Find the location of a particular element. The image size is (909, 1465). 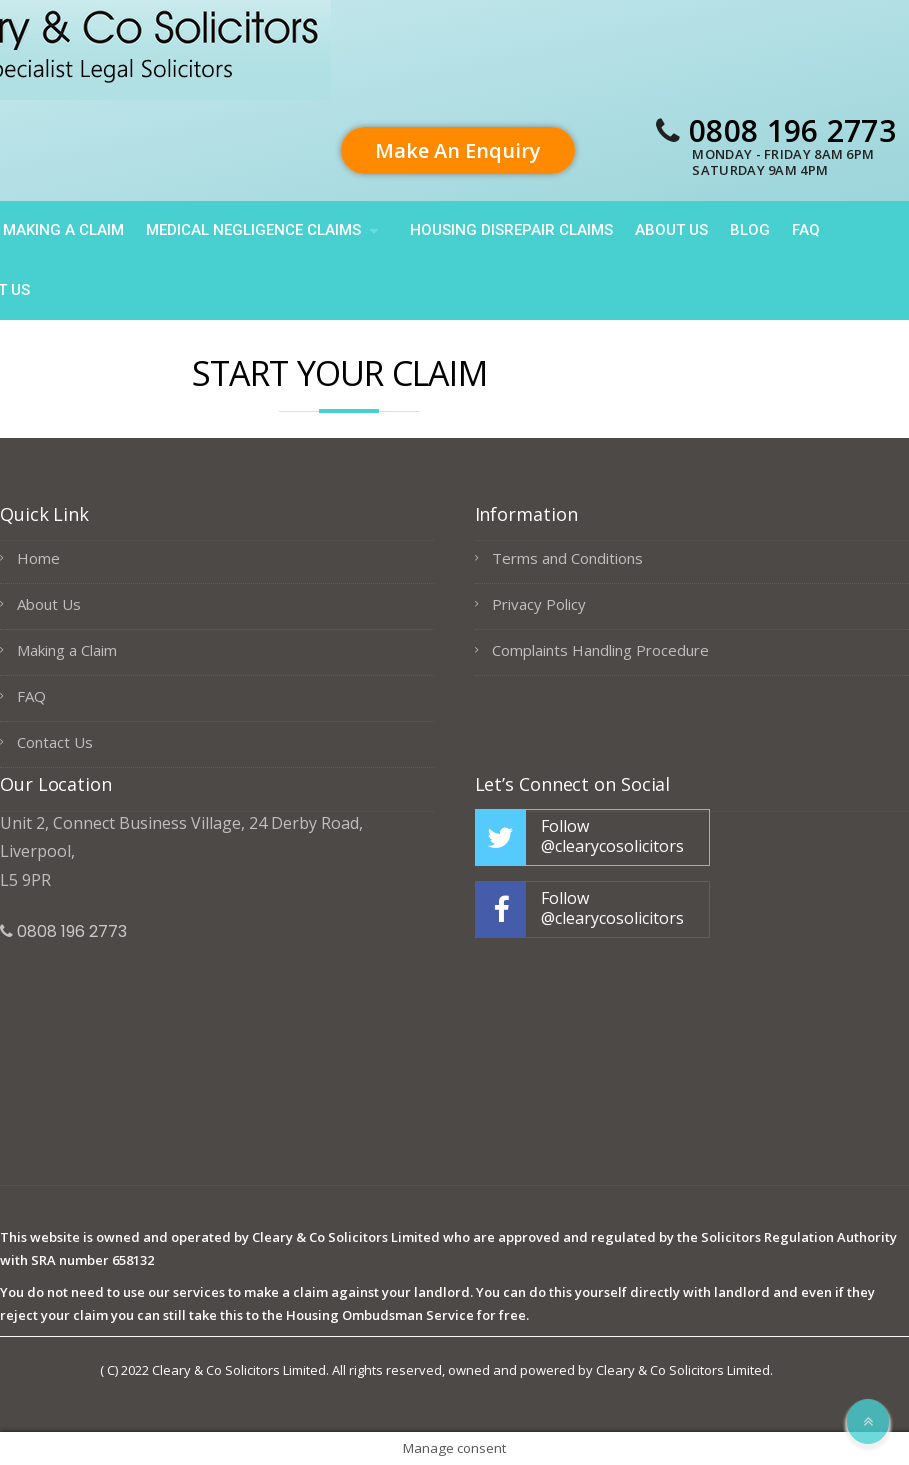

About Us is located at coordinates (671, 230).